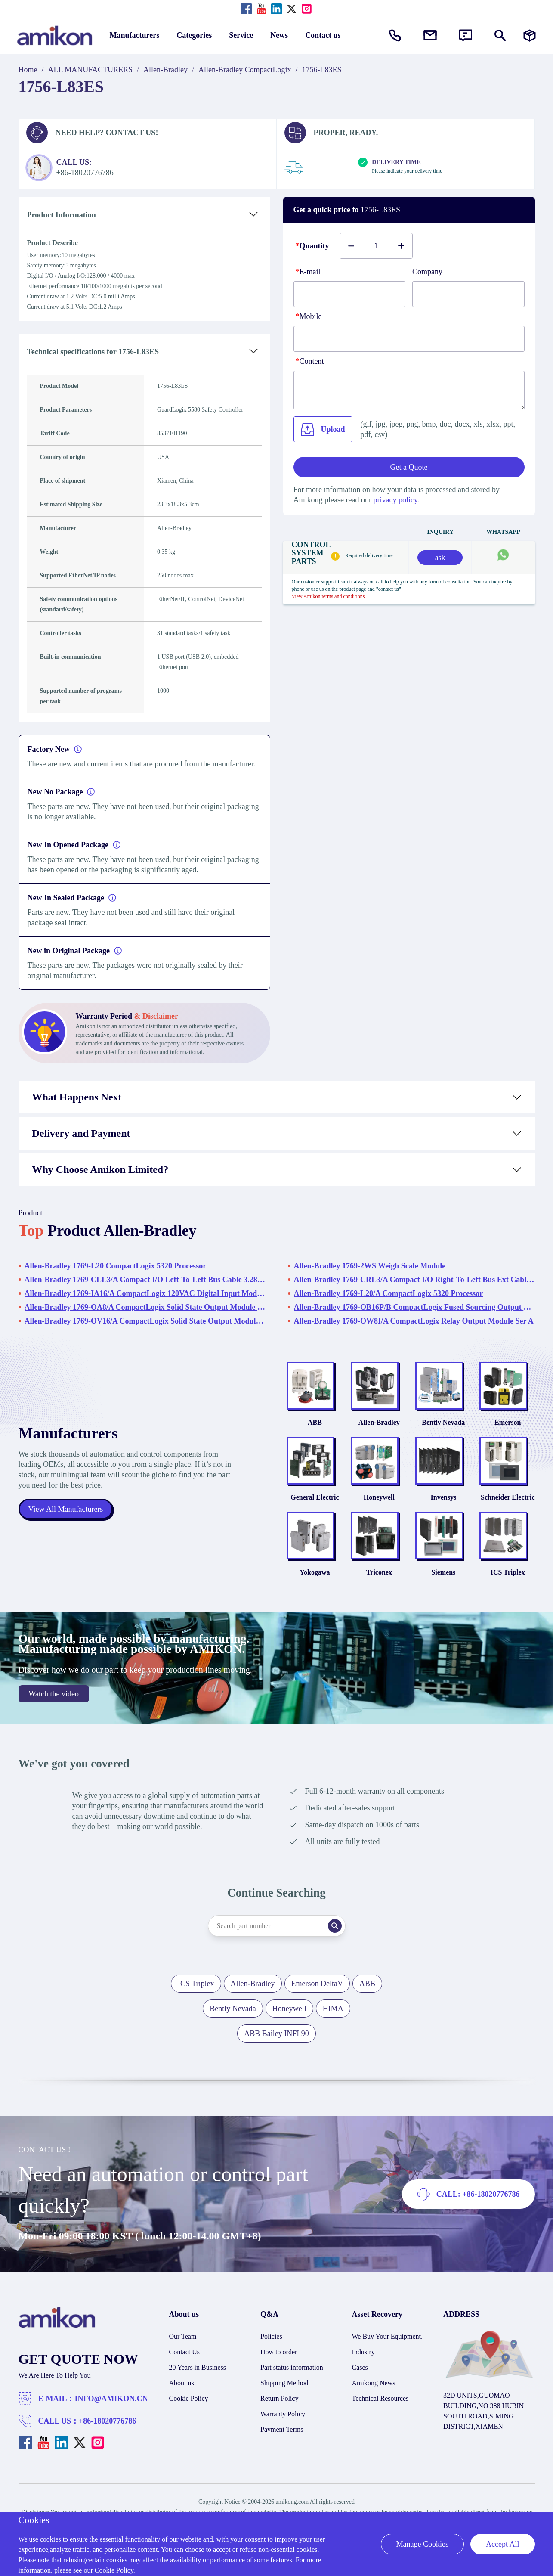  Describe the element at coordinates (282, 2414) in the screenshot. I see `Warranty Policy` at that location.